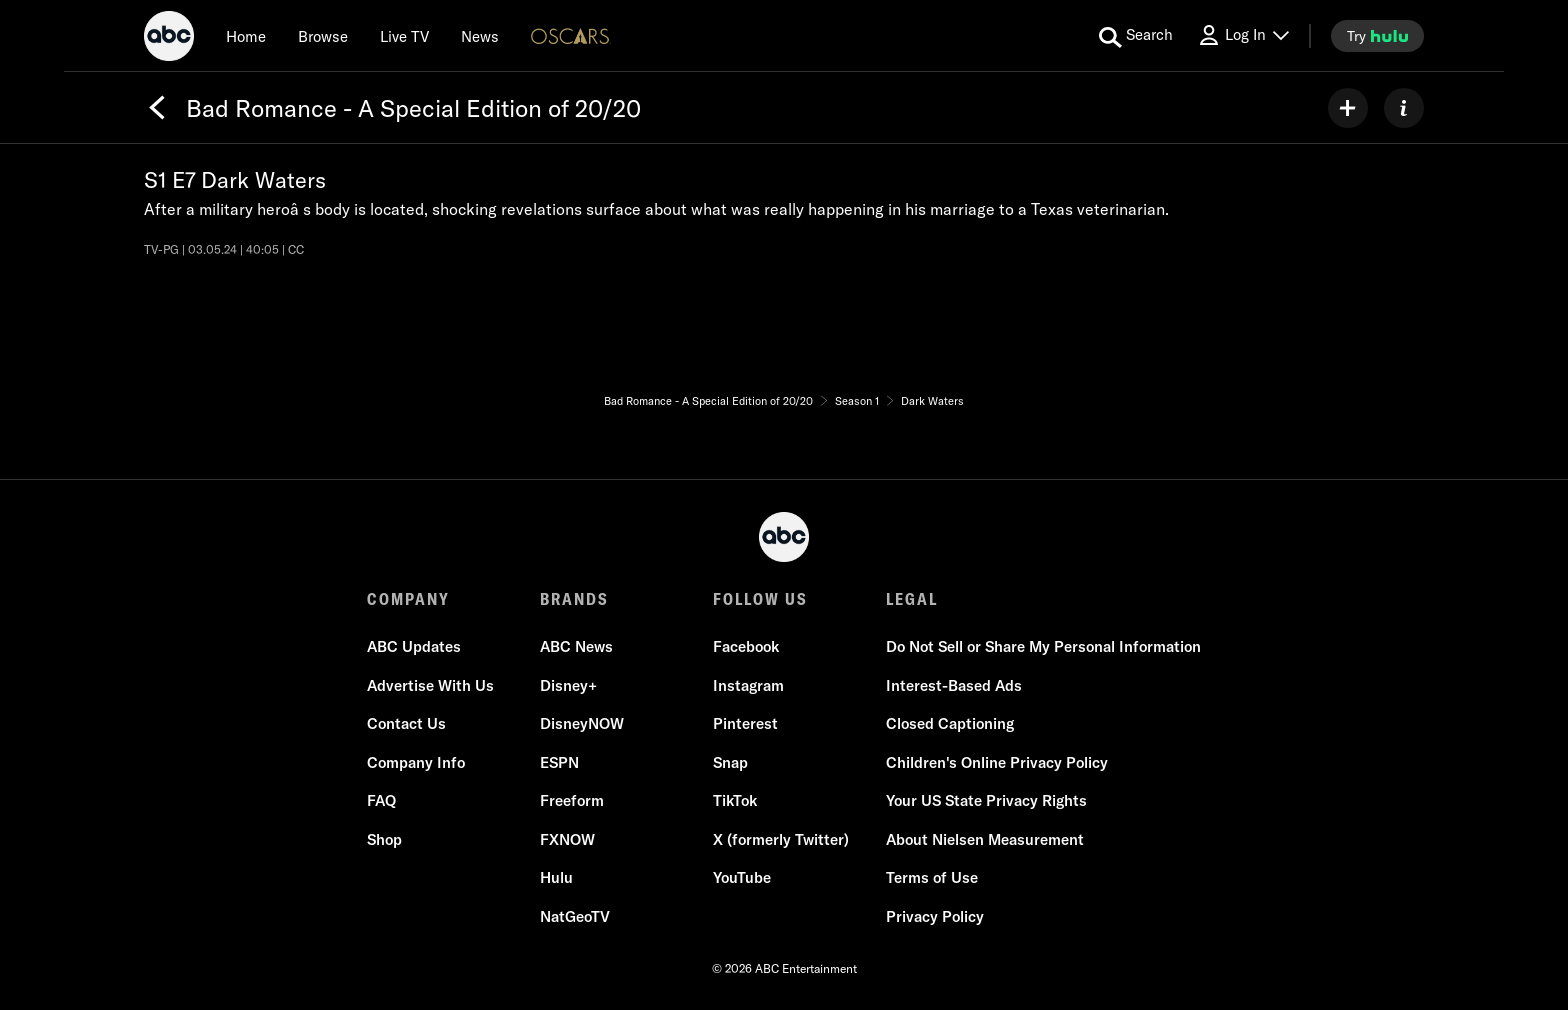 The height and width of the screenshot is (1010, 1568). Describe the element at coordinates (735, 800) in the screenshot. I see `TikTok` at that location.